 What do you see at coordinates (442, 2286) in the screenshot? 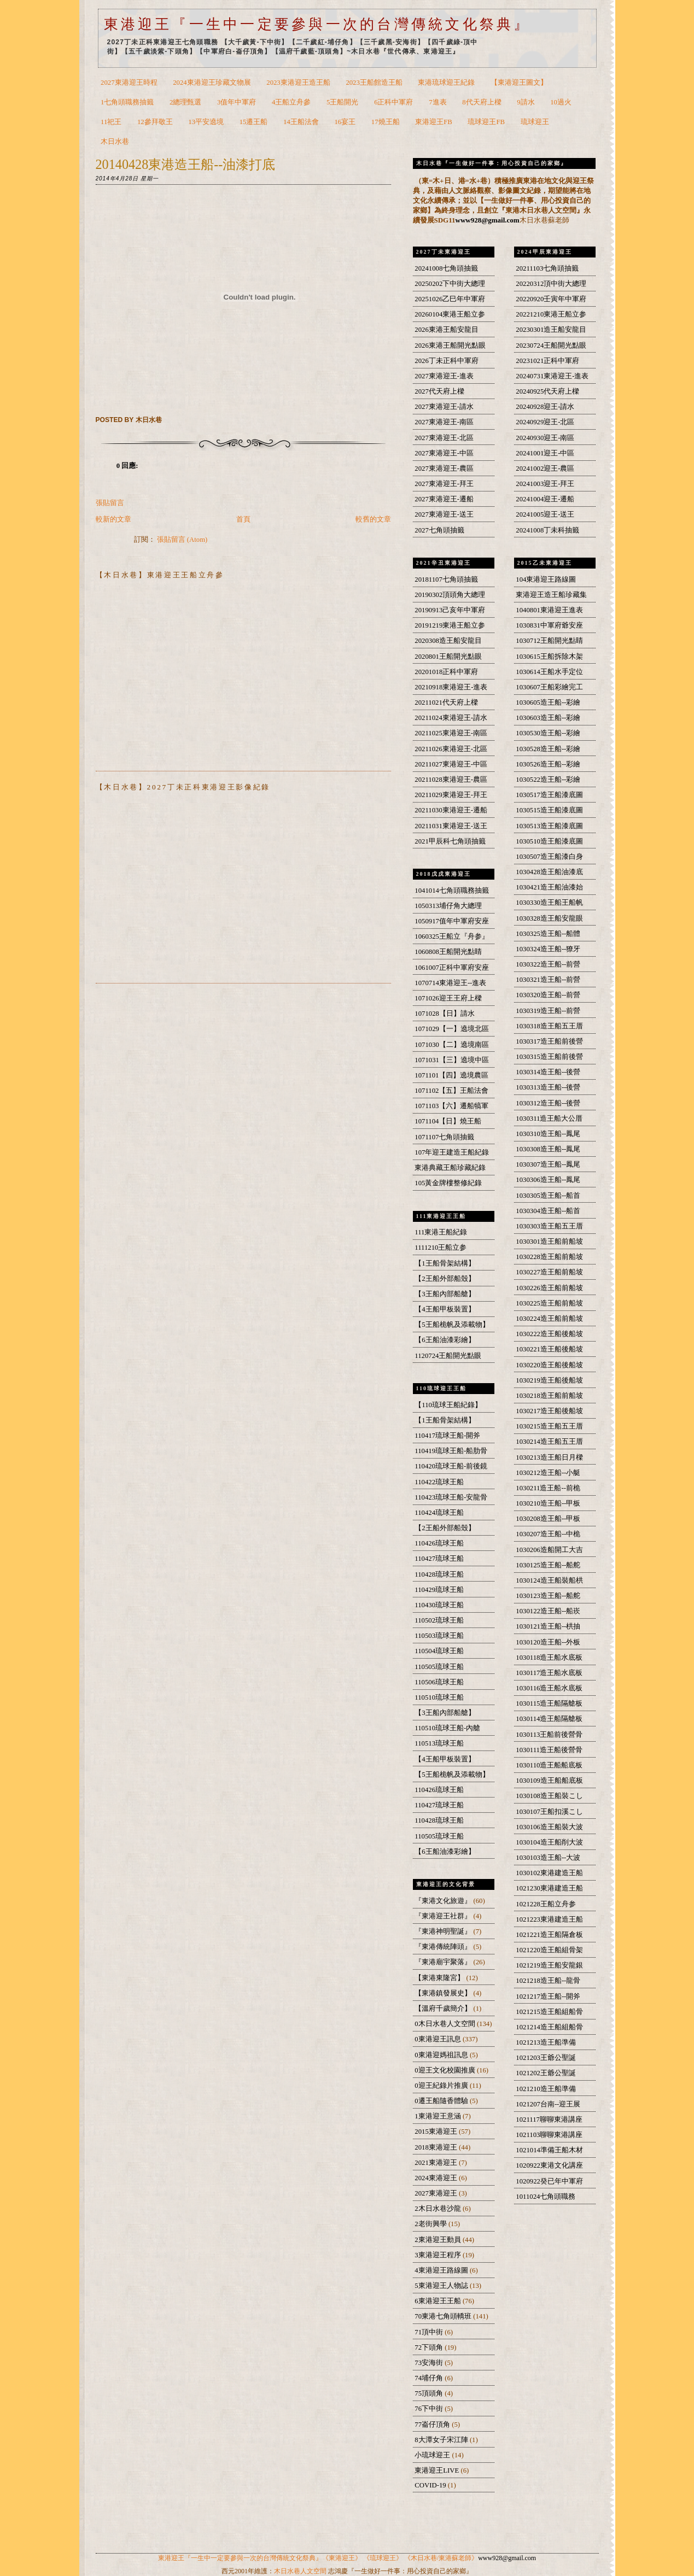
I see `5東港迎王人物誌` at bounding box center [442, 2286].